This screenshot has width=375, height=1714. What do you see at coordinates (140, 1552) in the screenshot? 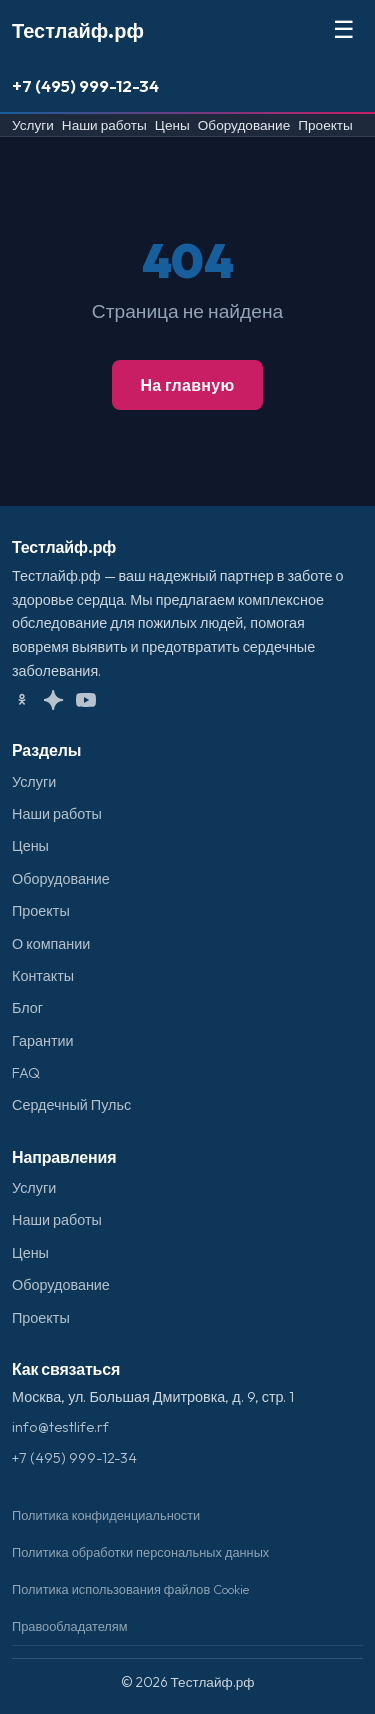
I see `Политика обработки персональных данных` at bounding box center [140, 1552].